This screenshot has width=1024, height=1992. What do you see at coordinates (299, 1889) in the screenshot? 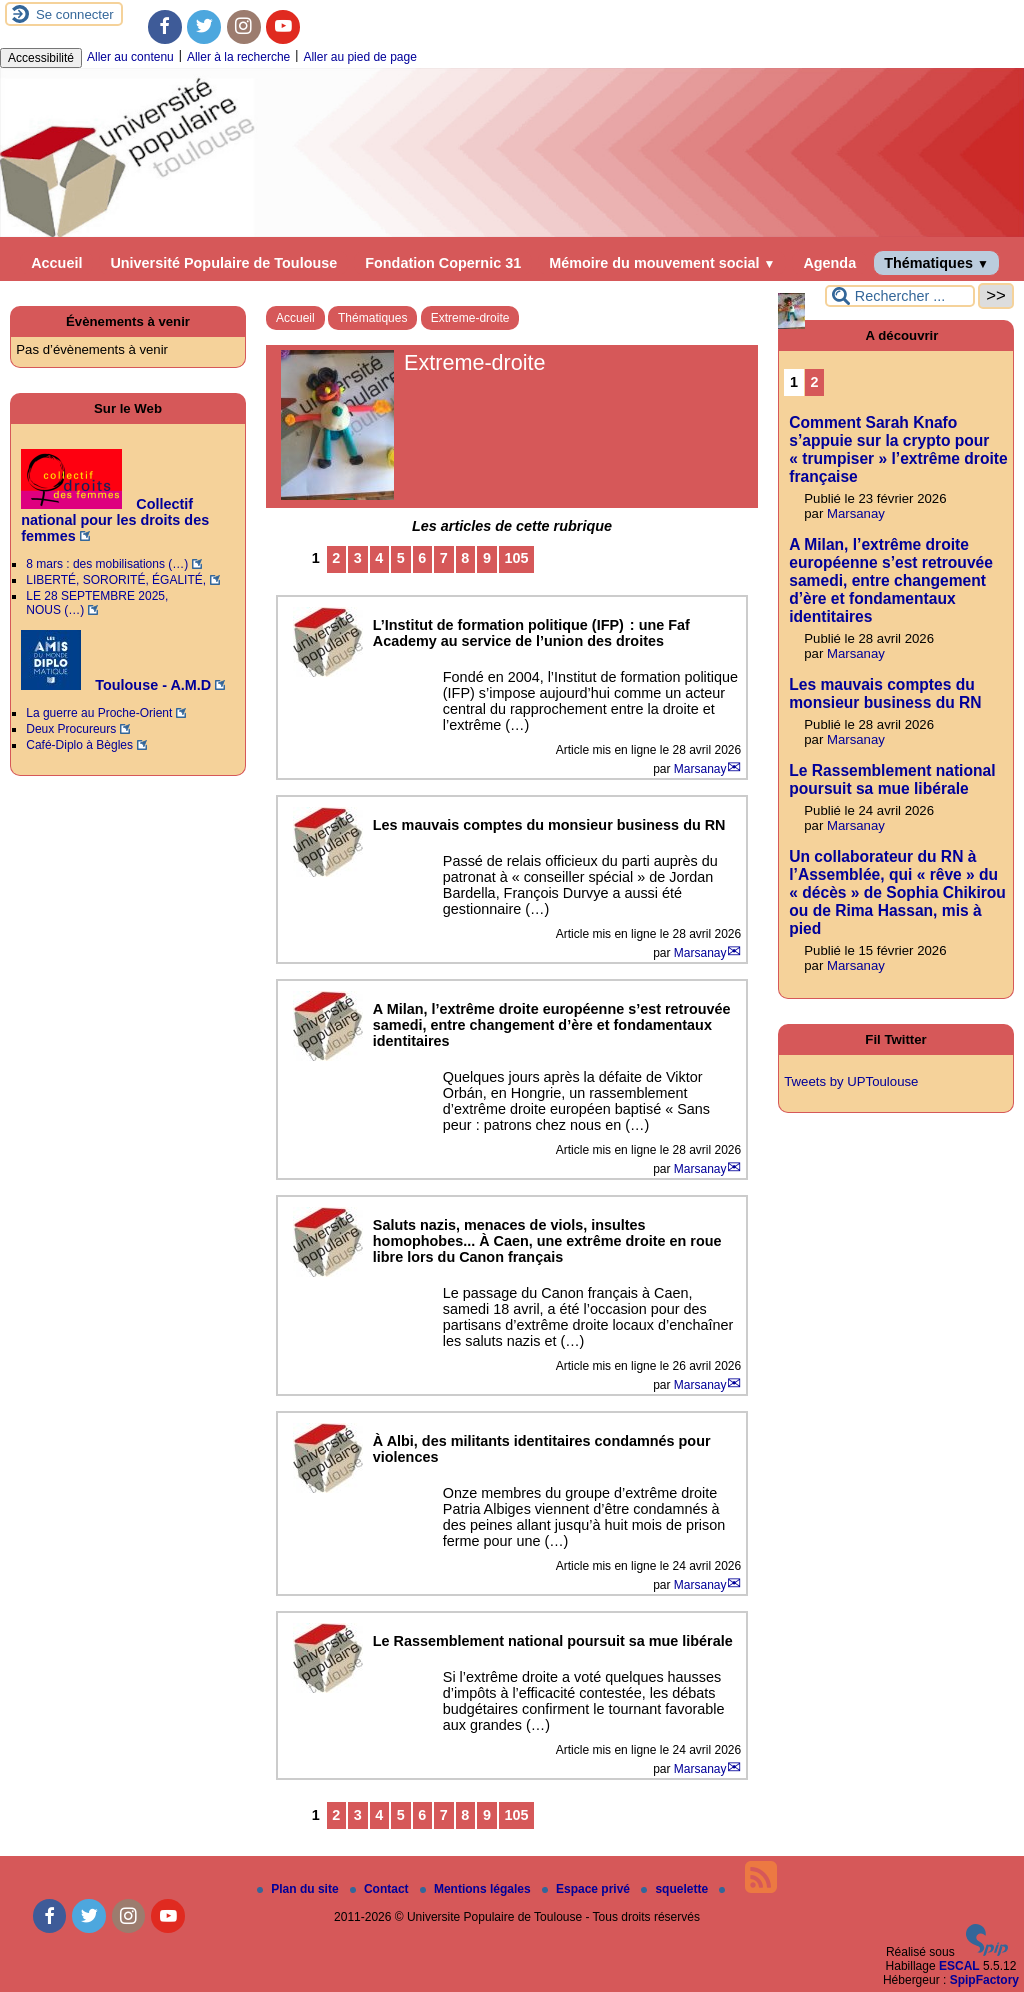
I see `Plan du site` at bounding box center [299, 1889].